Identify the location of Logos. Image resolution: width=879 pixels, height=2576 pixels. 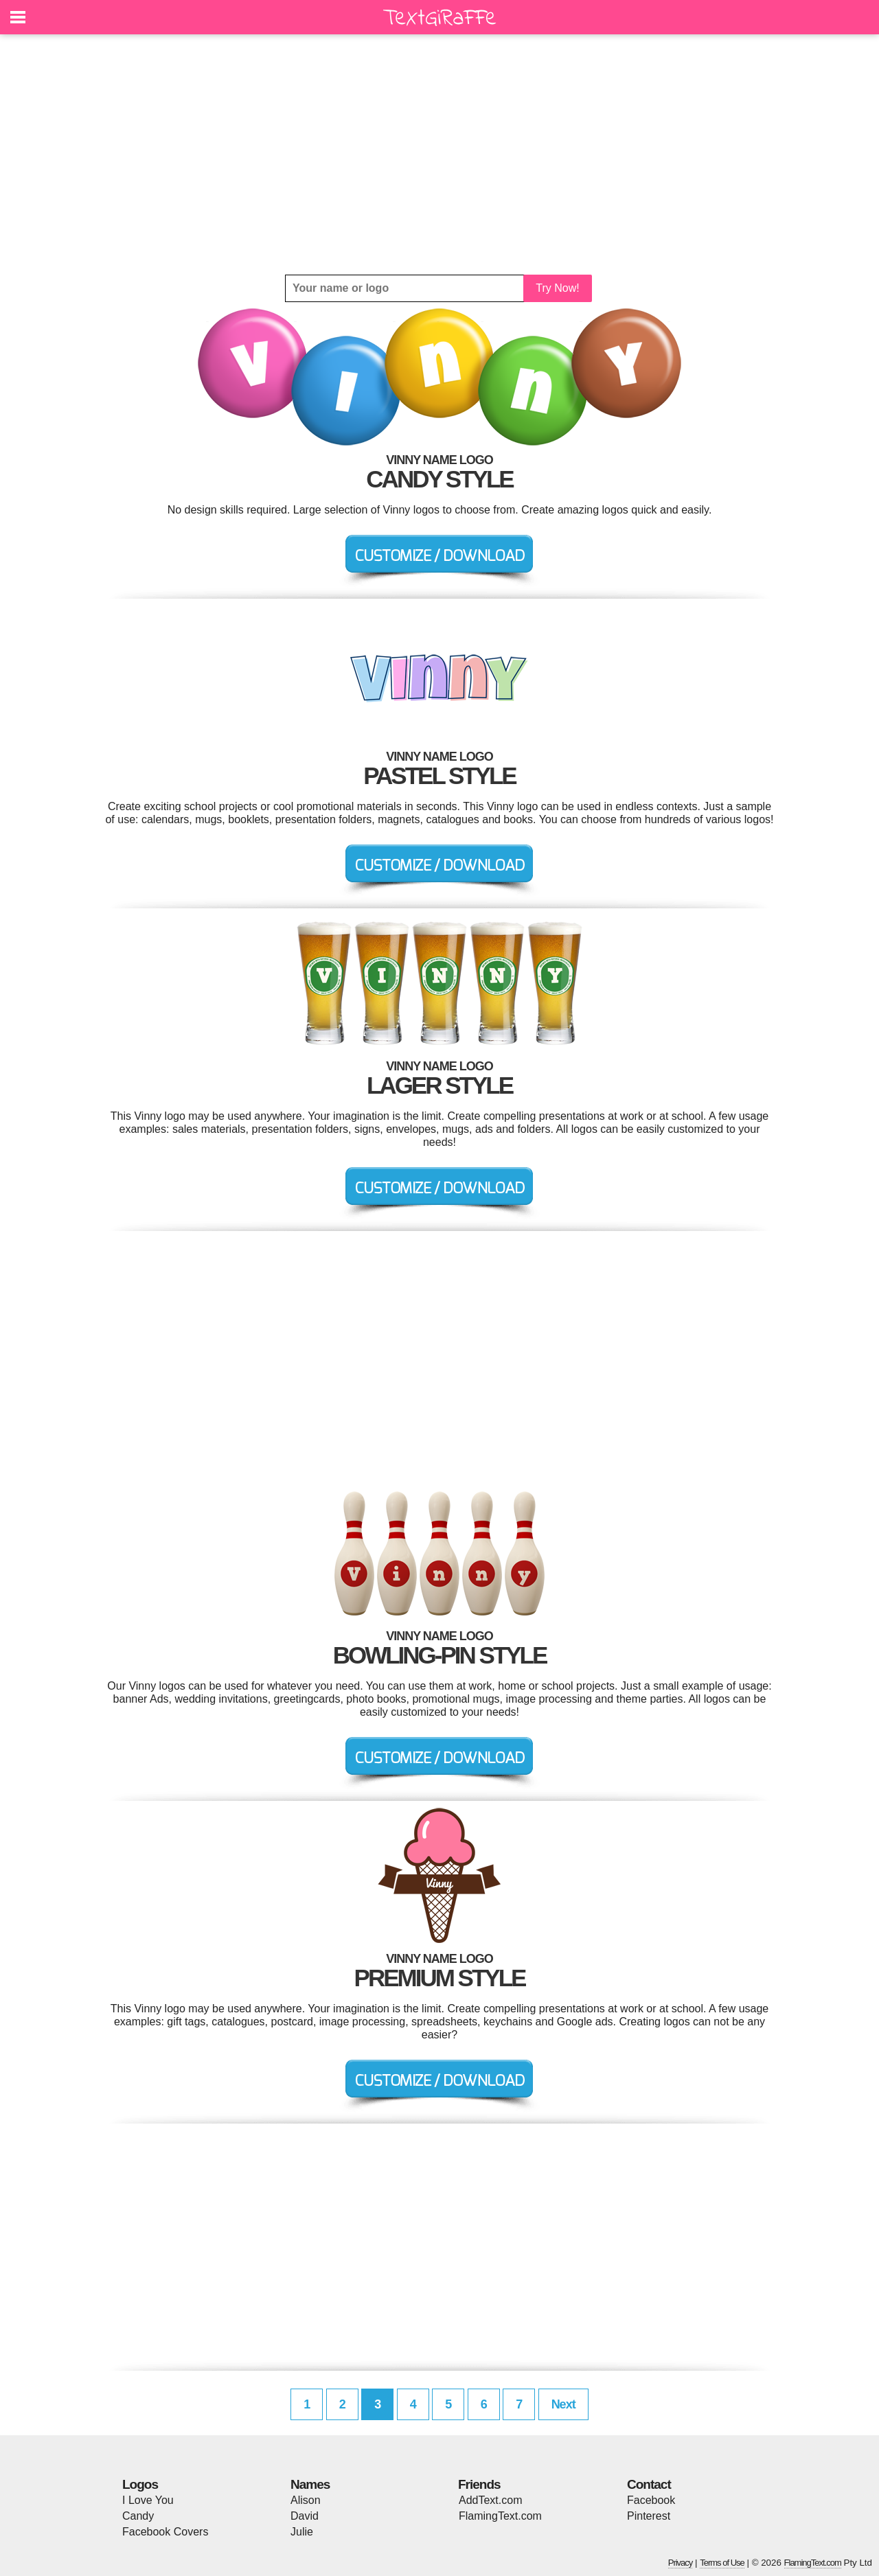
(140, 2484).